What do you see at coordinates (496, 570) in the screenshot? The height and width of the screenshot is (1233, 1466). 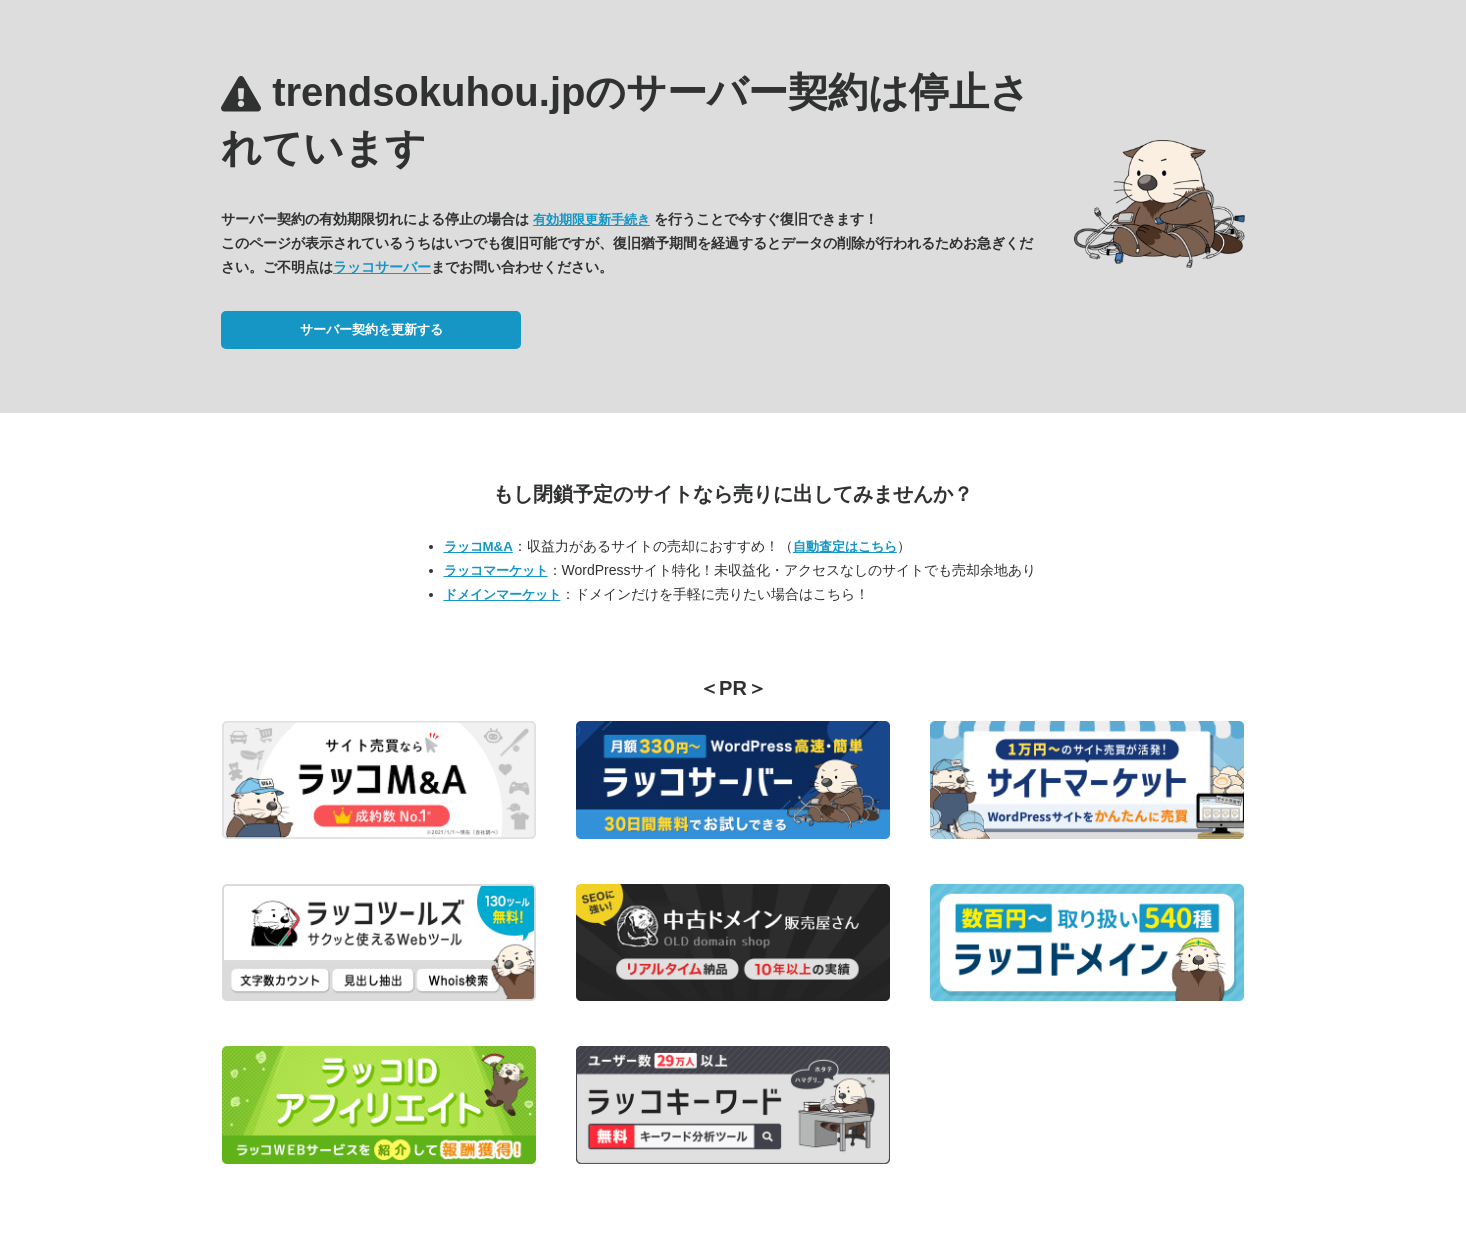 I see `ラッコマーケット` at bounding box center [496, 570].